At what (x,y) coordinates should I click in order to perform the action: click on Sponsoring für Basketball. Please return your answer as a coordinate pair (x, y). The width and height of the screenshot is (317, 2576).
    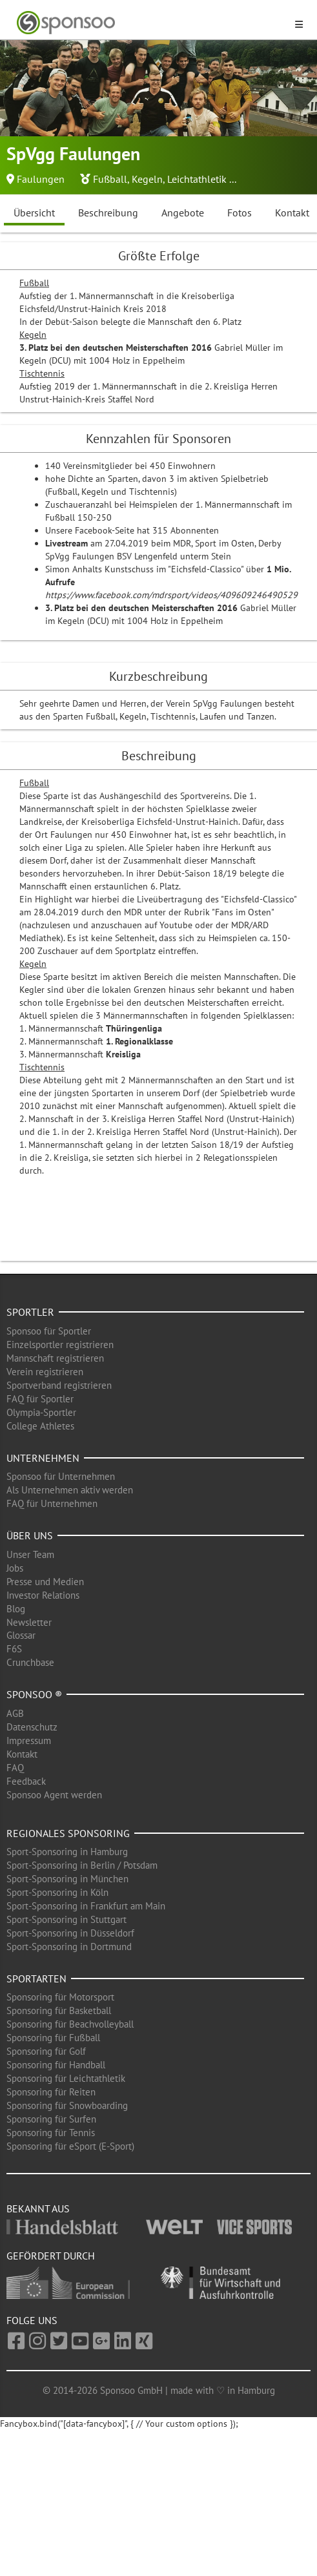
    Looking at the image, I should click on (58, 2010).